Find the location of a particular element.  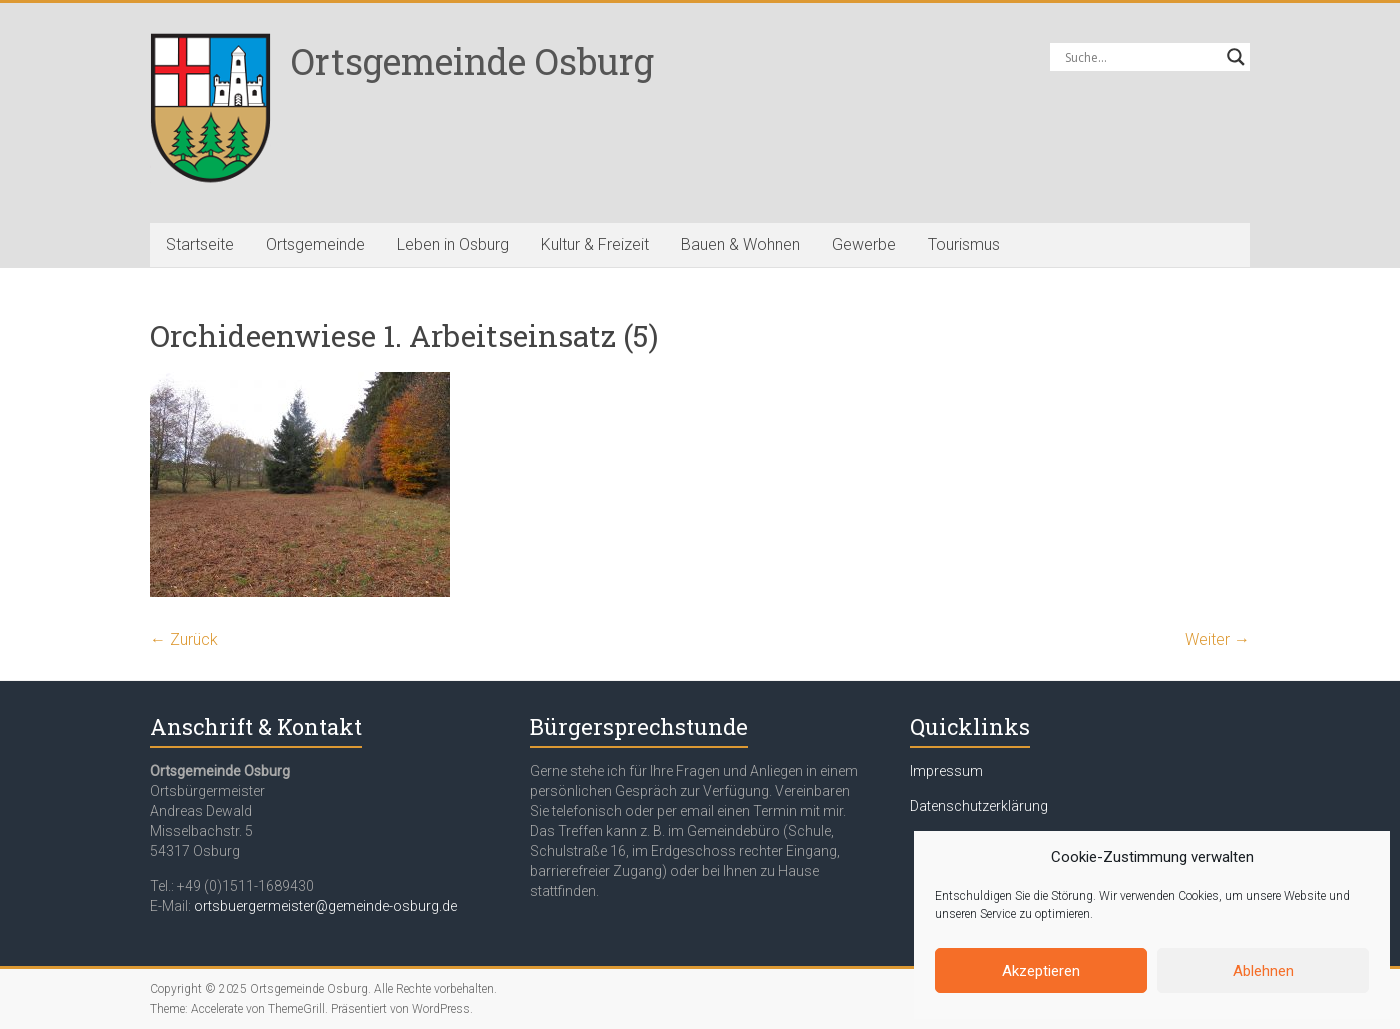

Ortsgemeinde is located at coordinates (315, 244).